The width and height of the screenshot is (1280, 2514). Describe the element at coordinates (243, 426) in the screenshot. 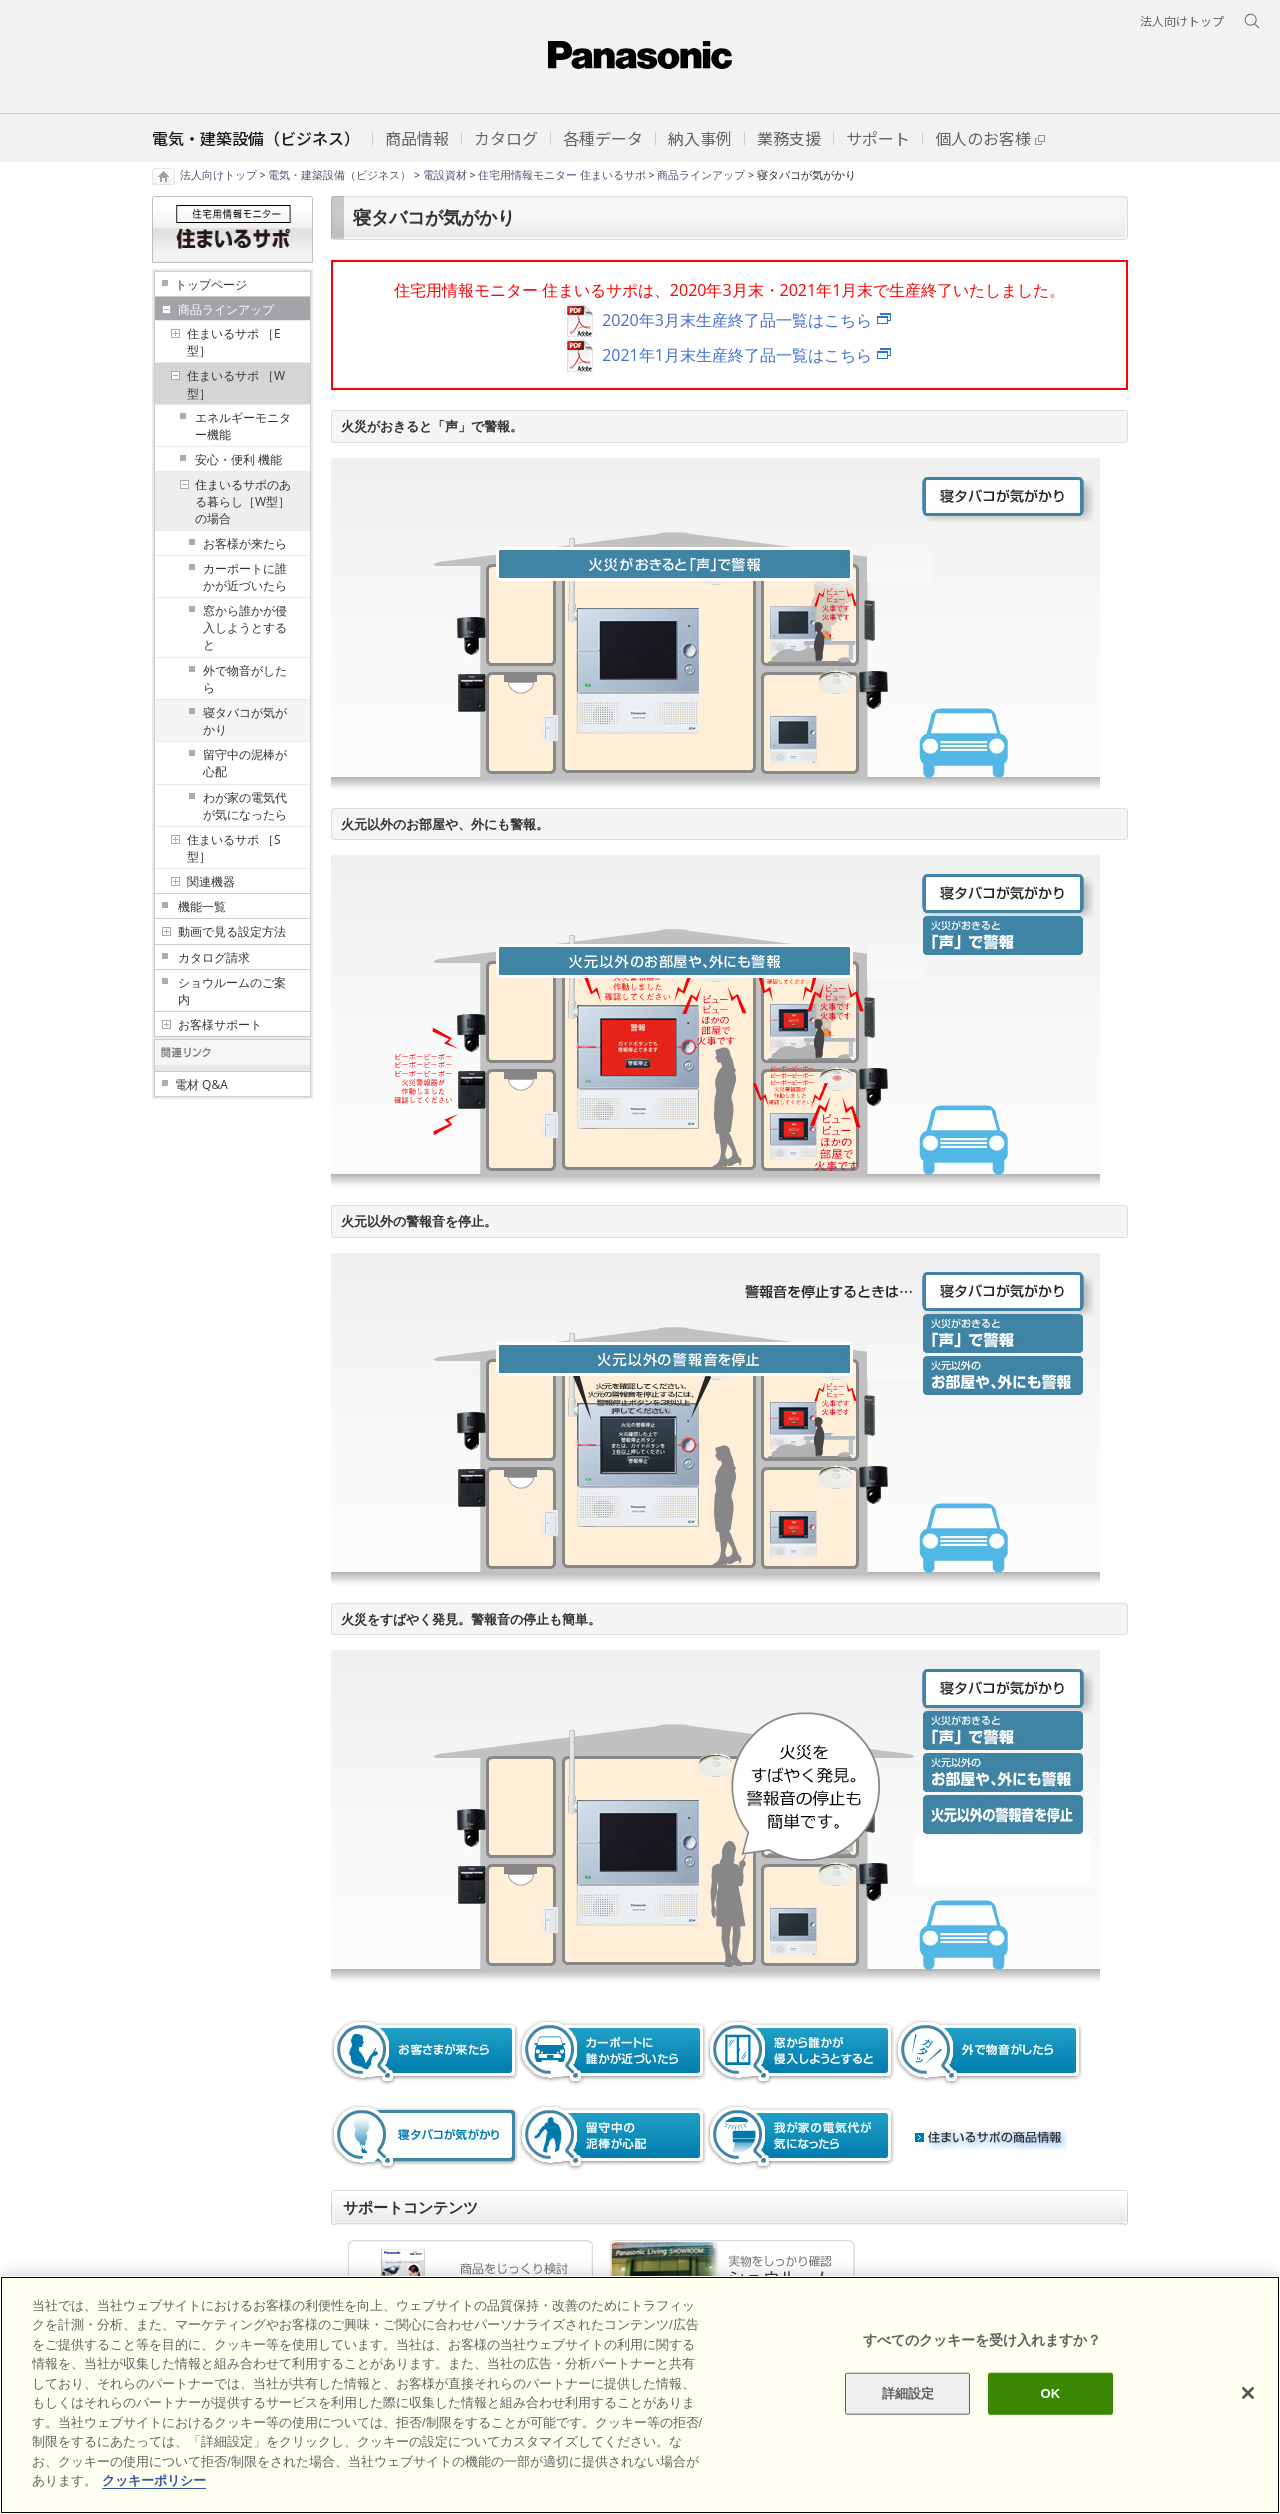

I see `エネルギーモニター機能` at that location.